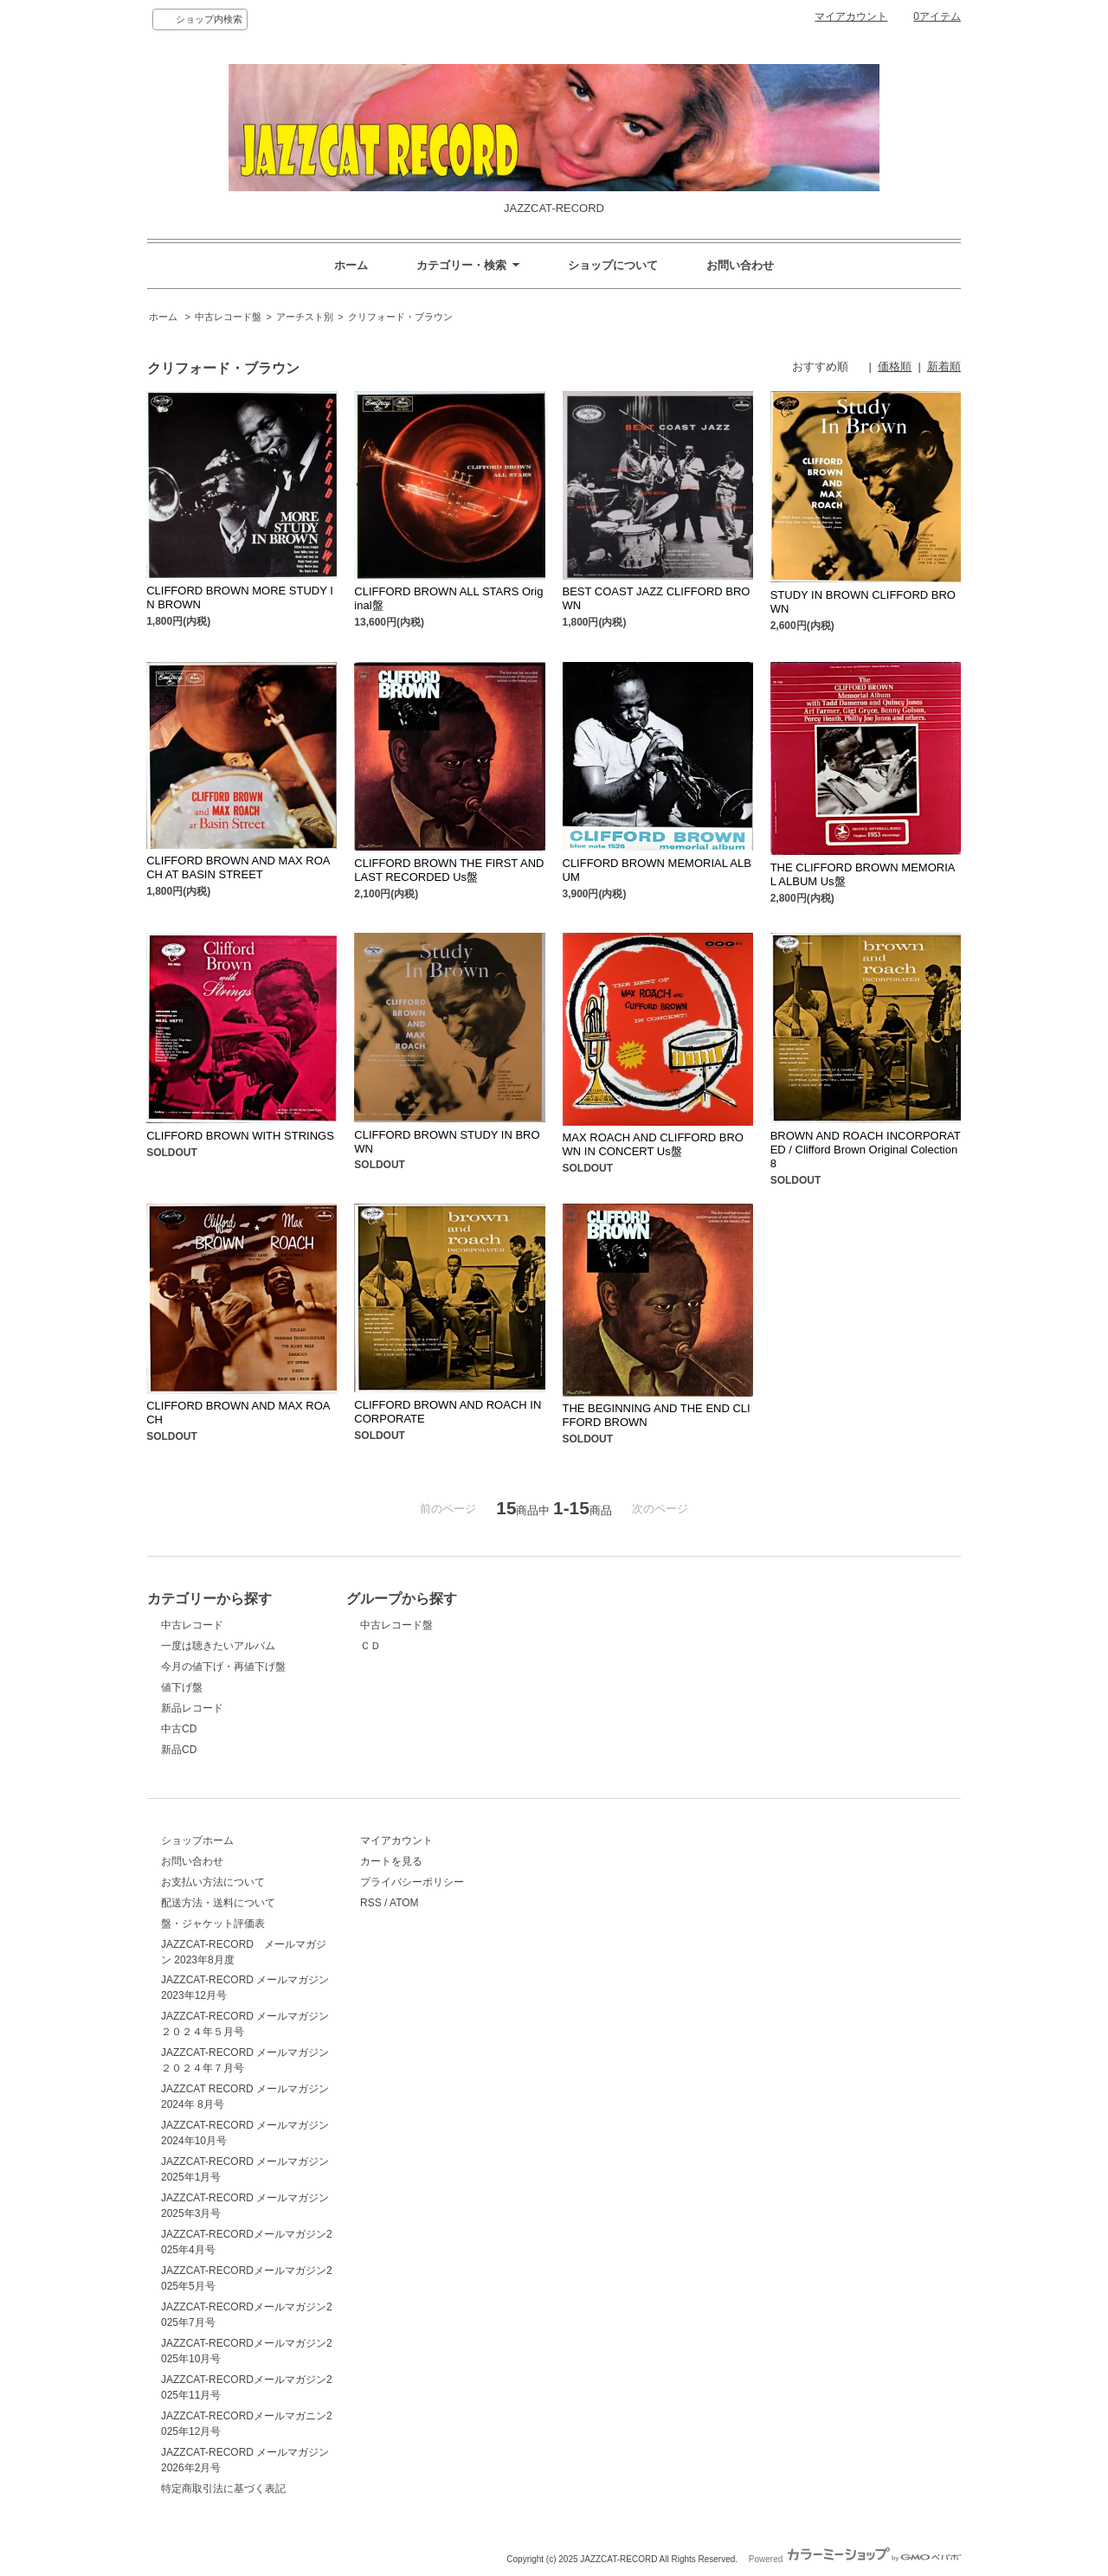 This screenshot has height=2576, width=1108. What do you see at coordinates (412, 1882) in the screenshot?
I see `プライバシーポリシー` at bounding box center [412, 1882].